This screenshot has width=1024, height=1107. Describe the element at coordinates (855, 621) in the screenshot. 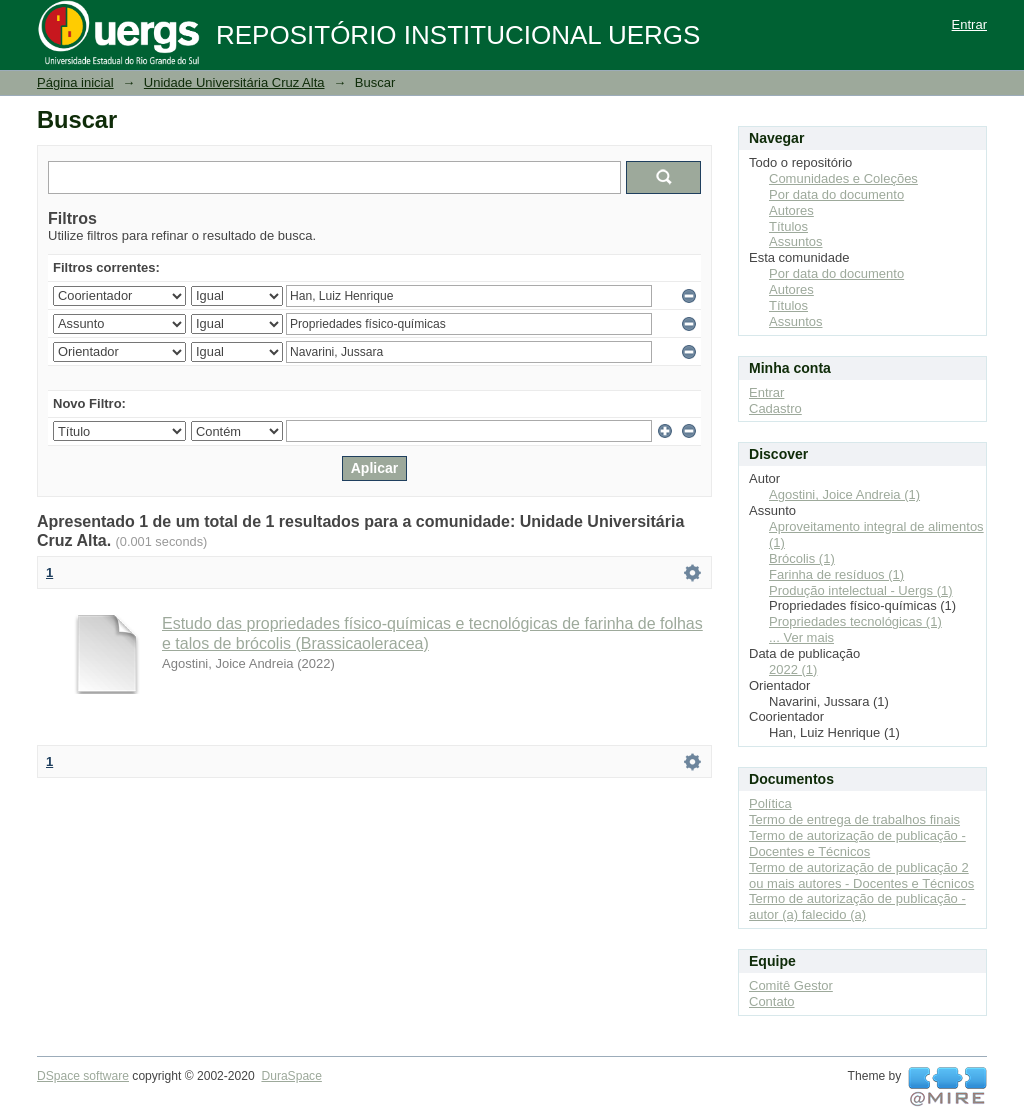

I see `Propriedades tecnológicas (1)` at that location.